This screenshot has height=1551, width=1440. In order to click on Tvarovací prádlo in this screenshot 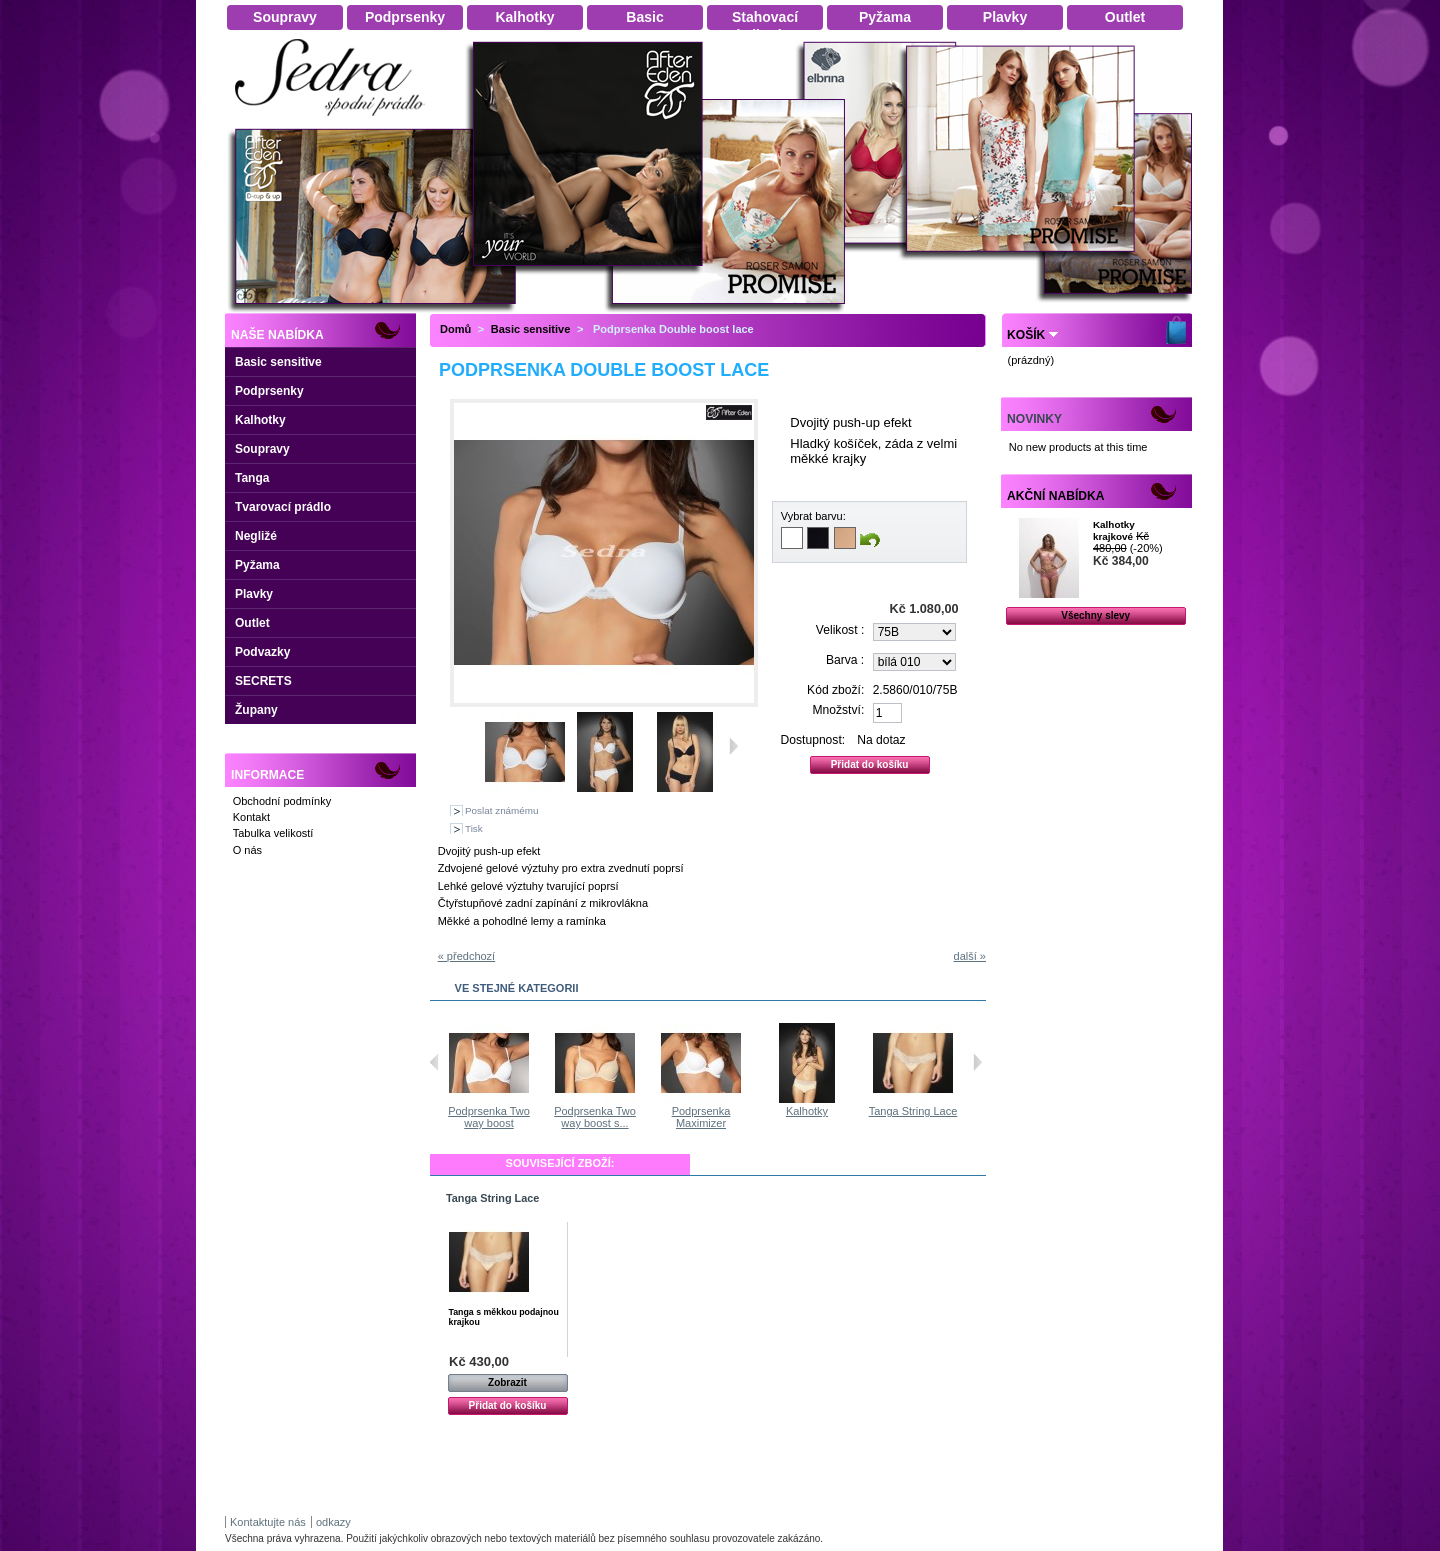, I will do `click(283, 507)`.